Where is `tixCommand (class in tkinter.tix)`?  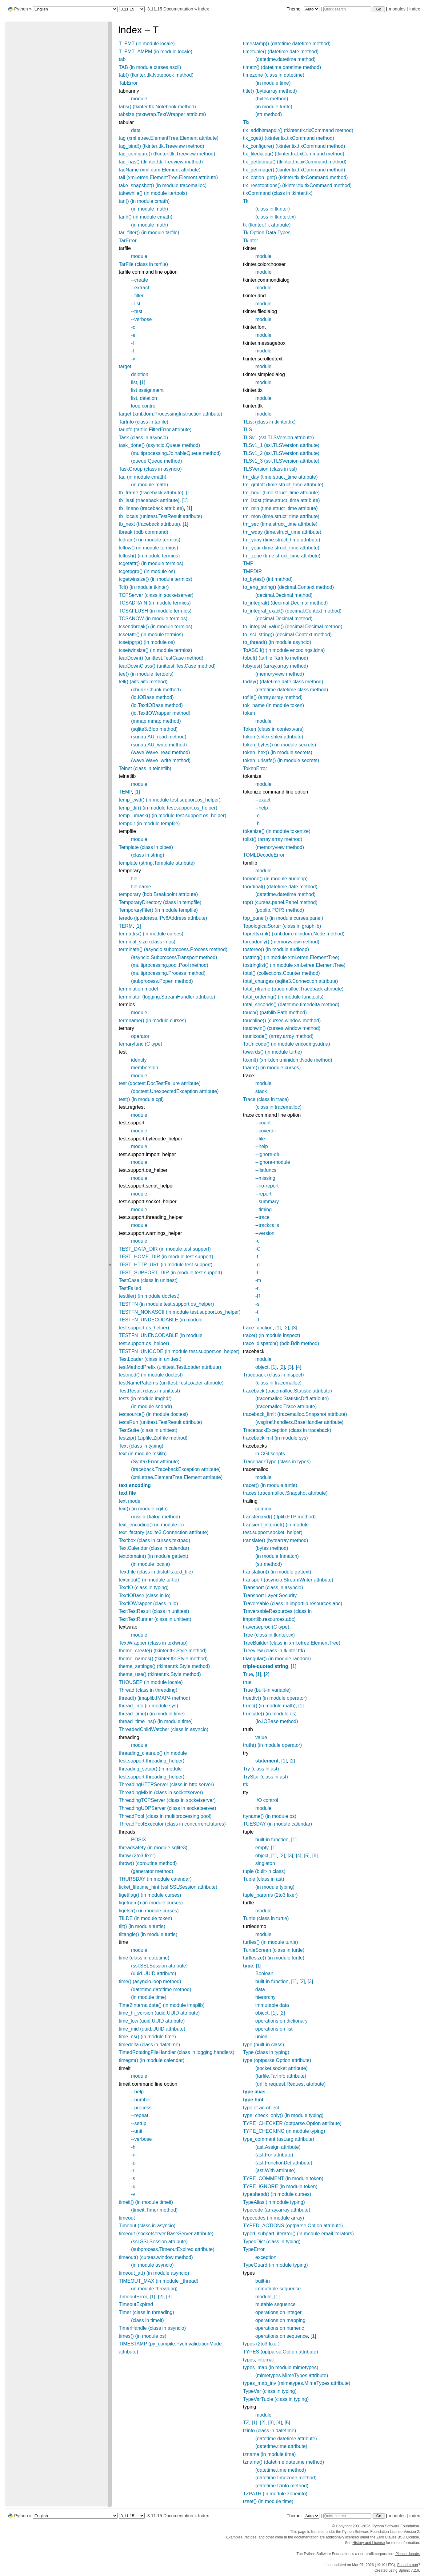 tixCommand (class in tkinter.tix) is located at coordinates (278, 193).